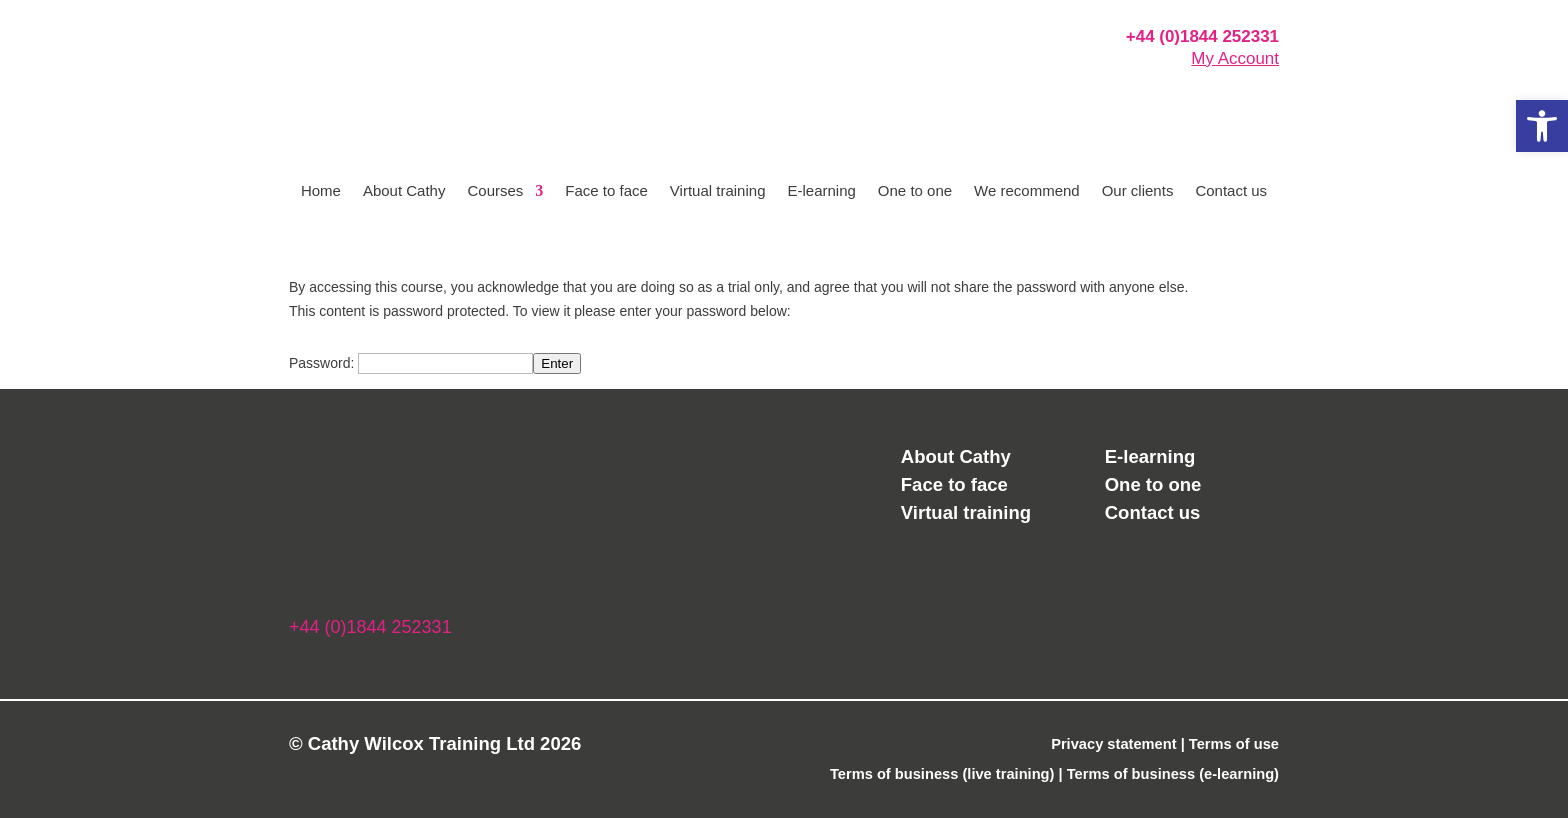  I want to click on Enter, so click(557, 363).